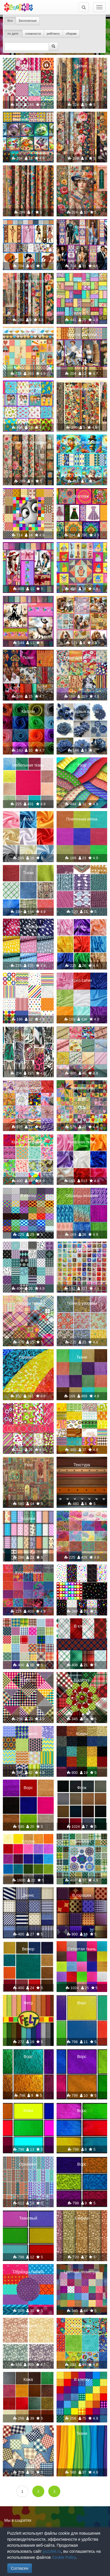 This screenshot has height=2576, width=110. Describe the element at coordinates (28, 550) in the screenshot. I see `Девушки` at that location.